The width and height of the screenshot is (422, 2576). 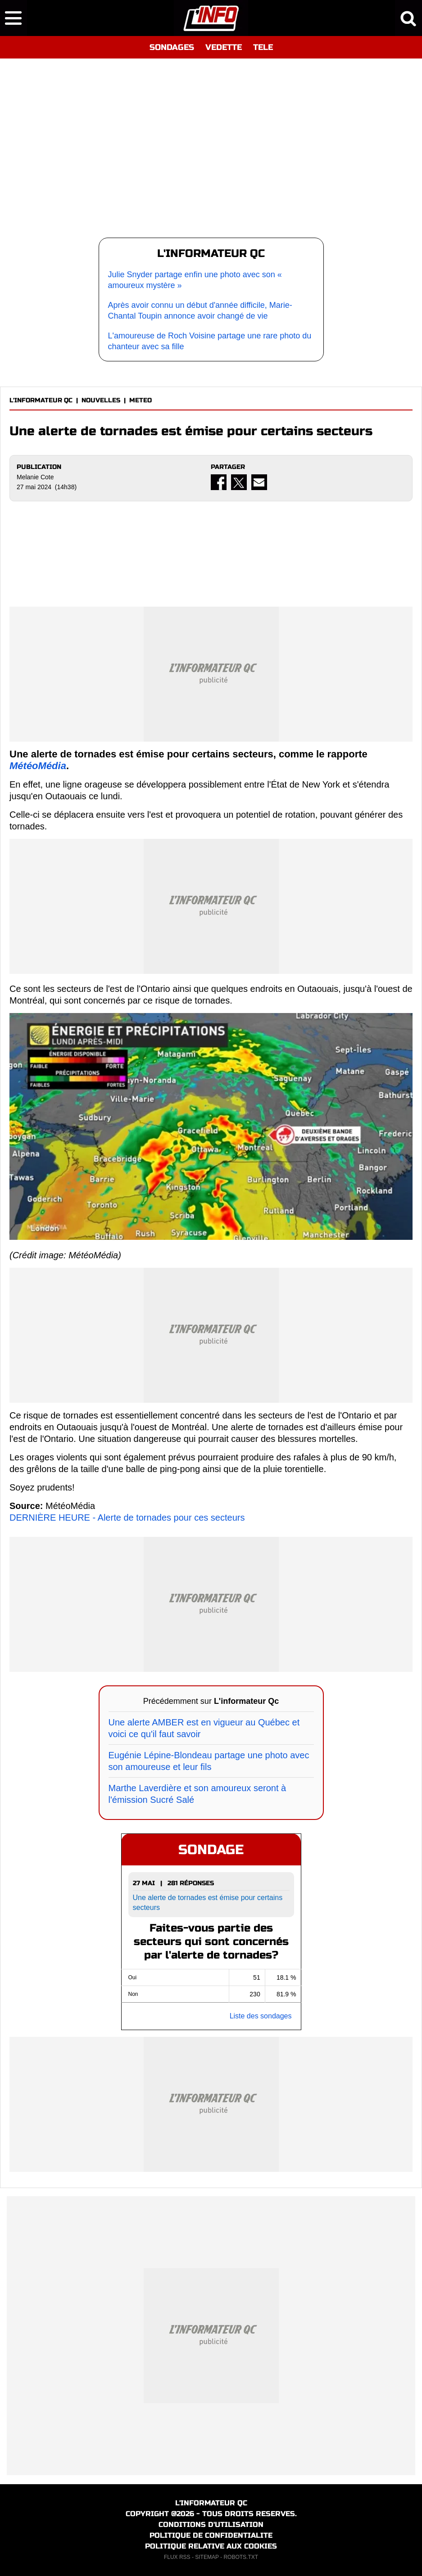 What do you see at coordinates (211, 2524) in the screenshot?
I see `CONDITIONS D'UTILISATION` at bounding box center [211, 2524].